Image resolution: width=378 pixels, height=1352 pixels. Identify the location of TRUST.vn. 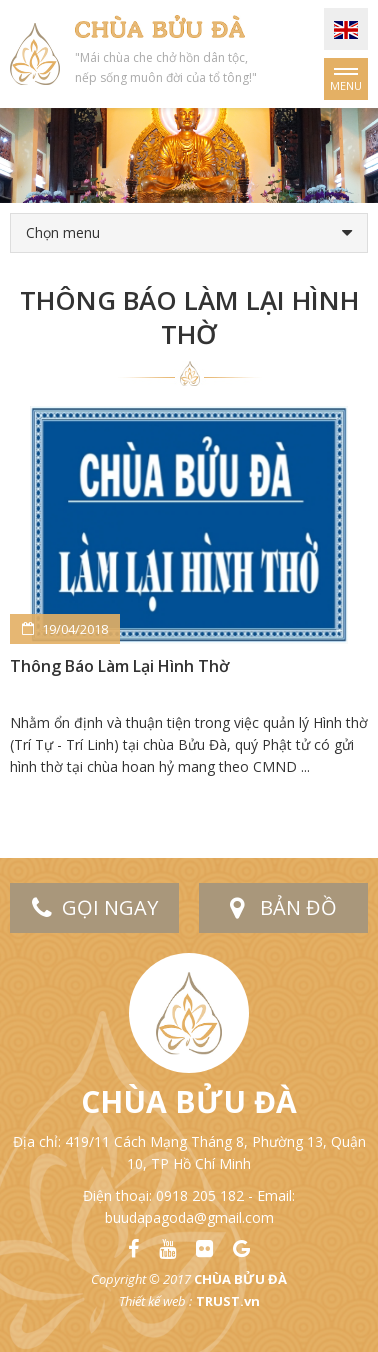
(228, 1301).